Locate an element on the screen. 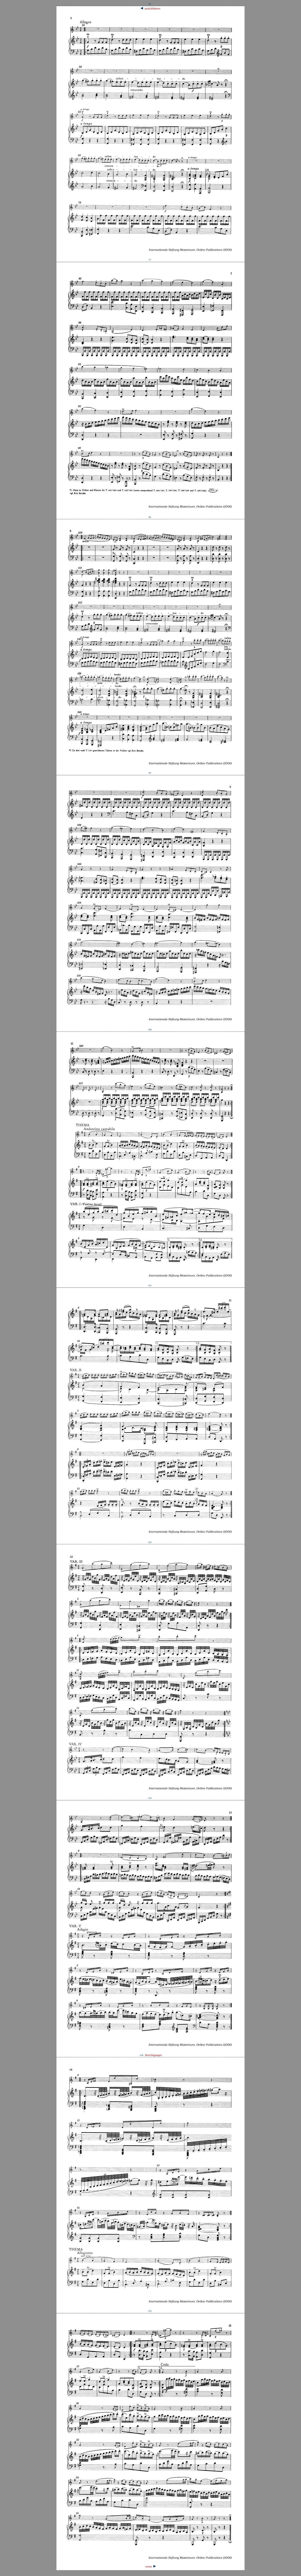 Image resolution: width=301 pixels, height=2576 pixels. Berichtigungen is located at coordinates (153, 2055).